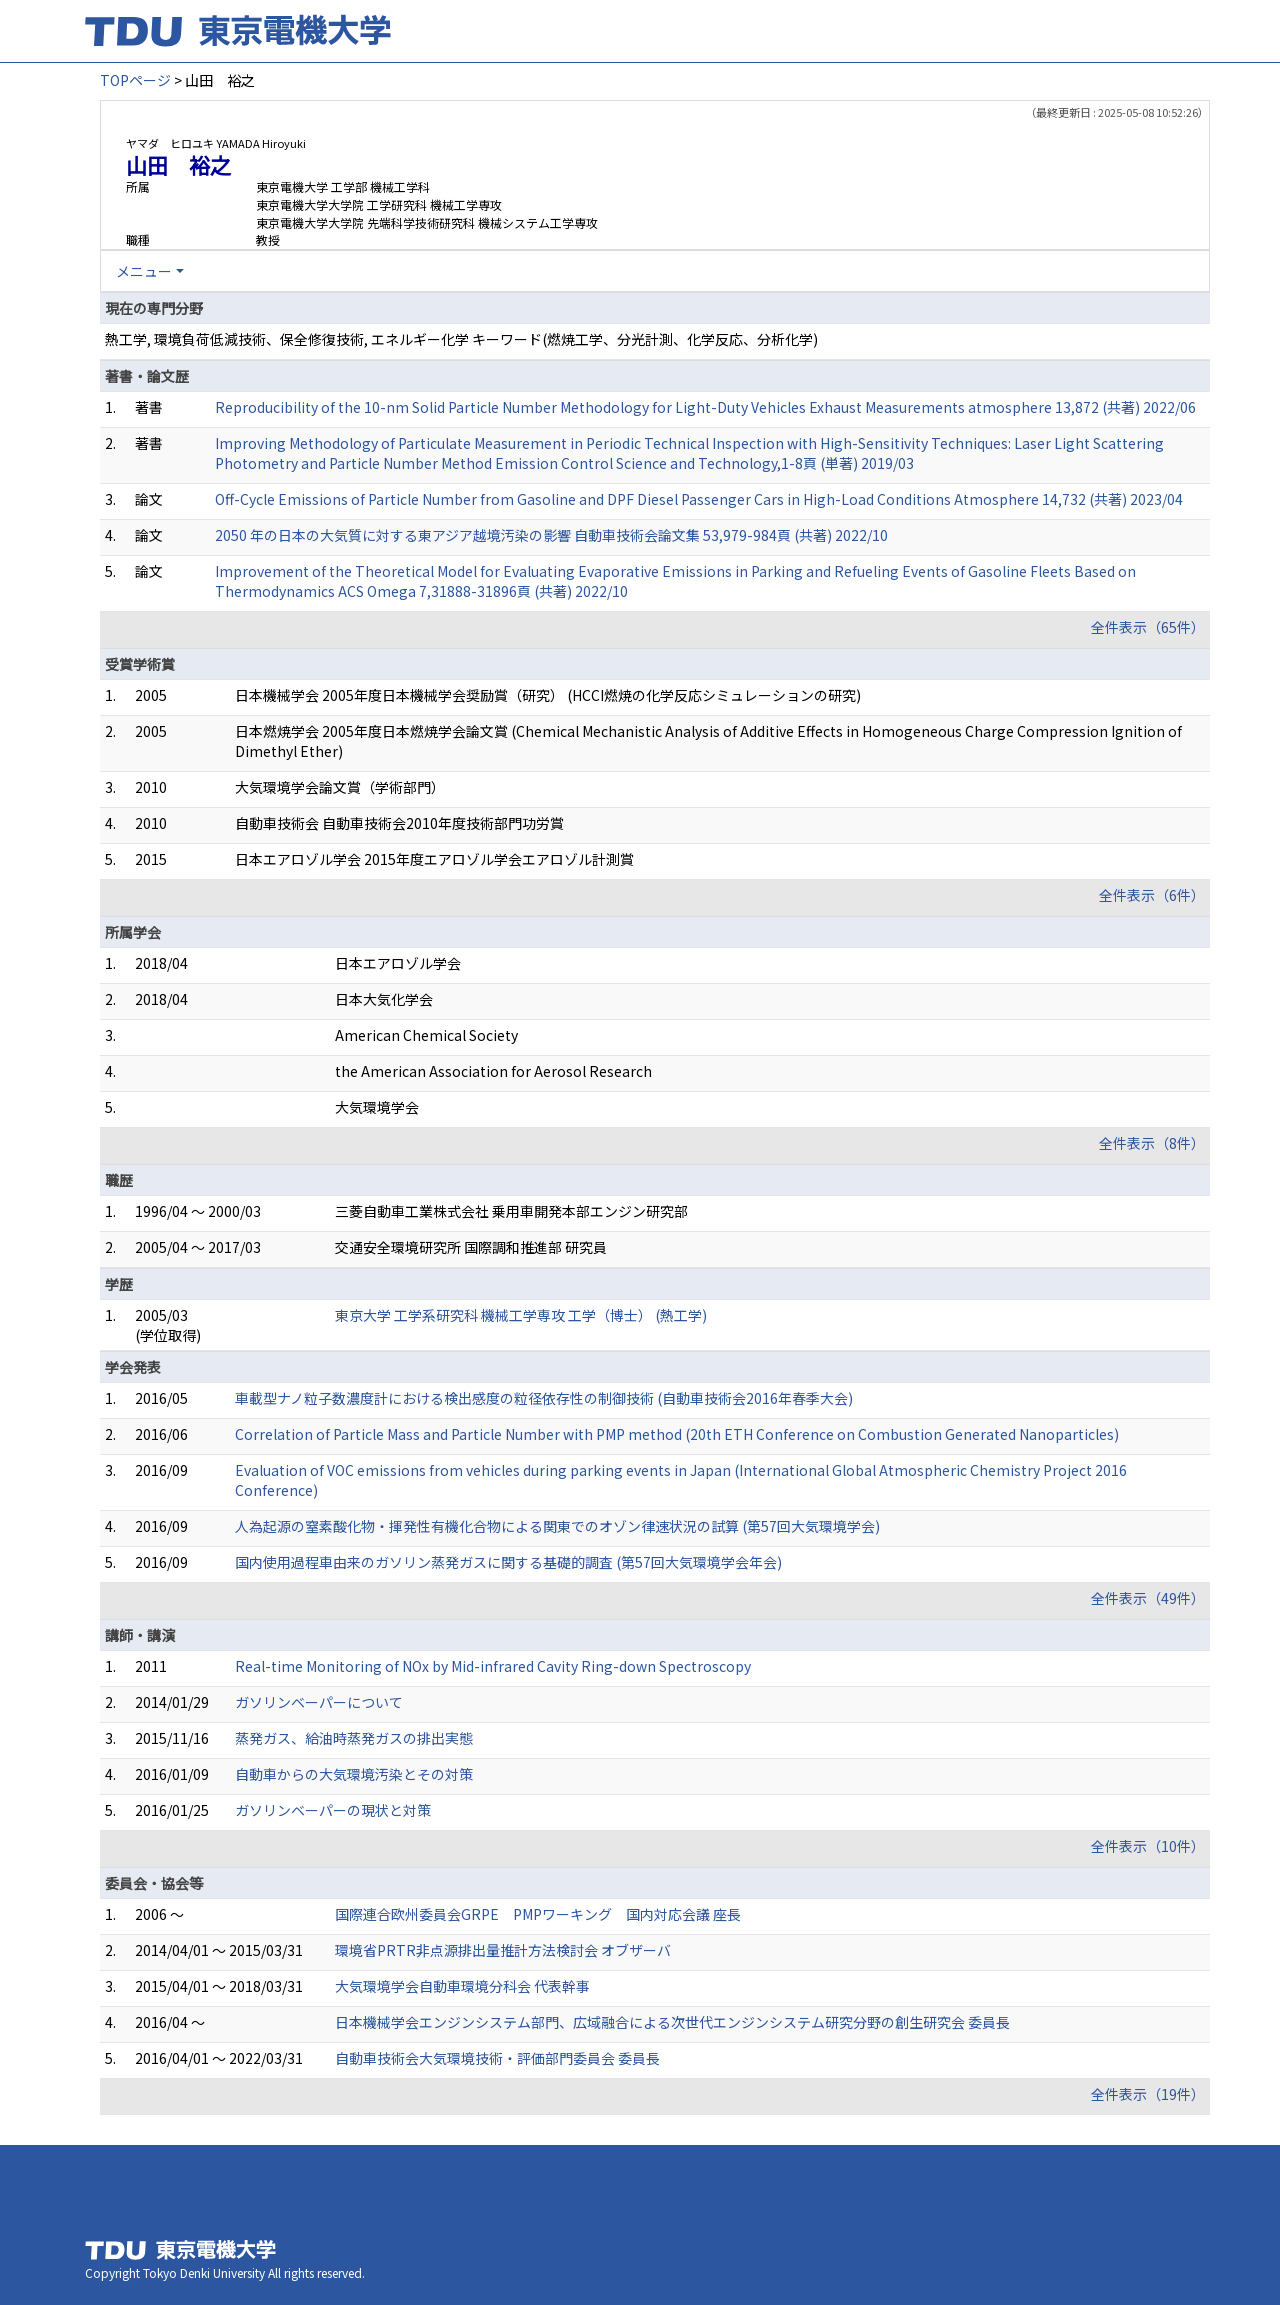 This screenshot has width=1280, height=2305. What do you see at coordinates (333, 1810) in the screenshot?
I see `ガソリンベーパーの現状と対策` at bounding box center [333, 1810].